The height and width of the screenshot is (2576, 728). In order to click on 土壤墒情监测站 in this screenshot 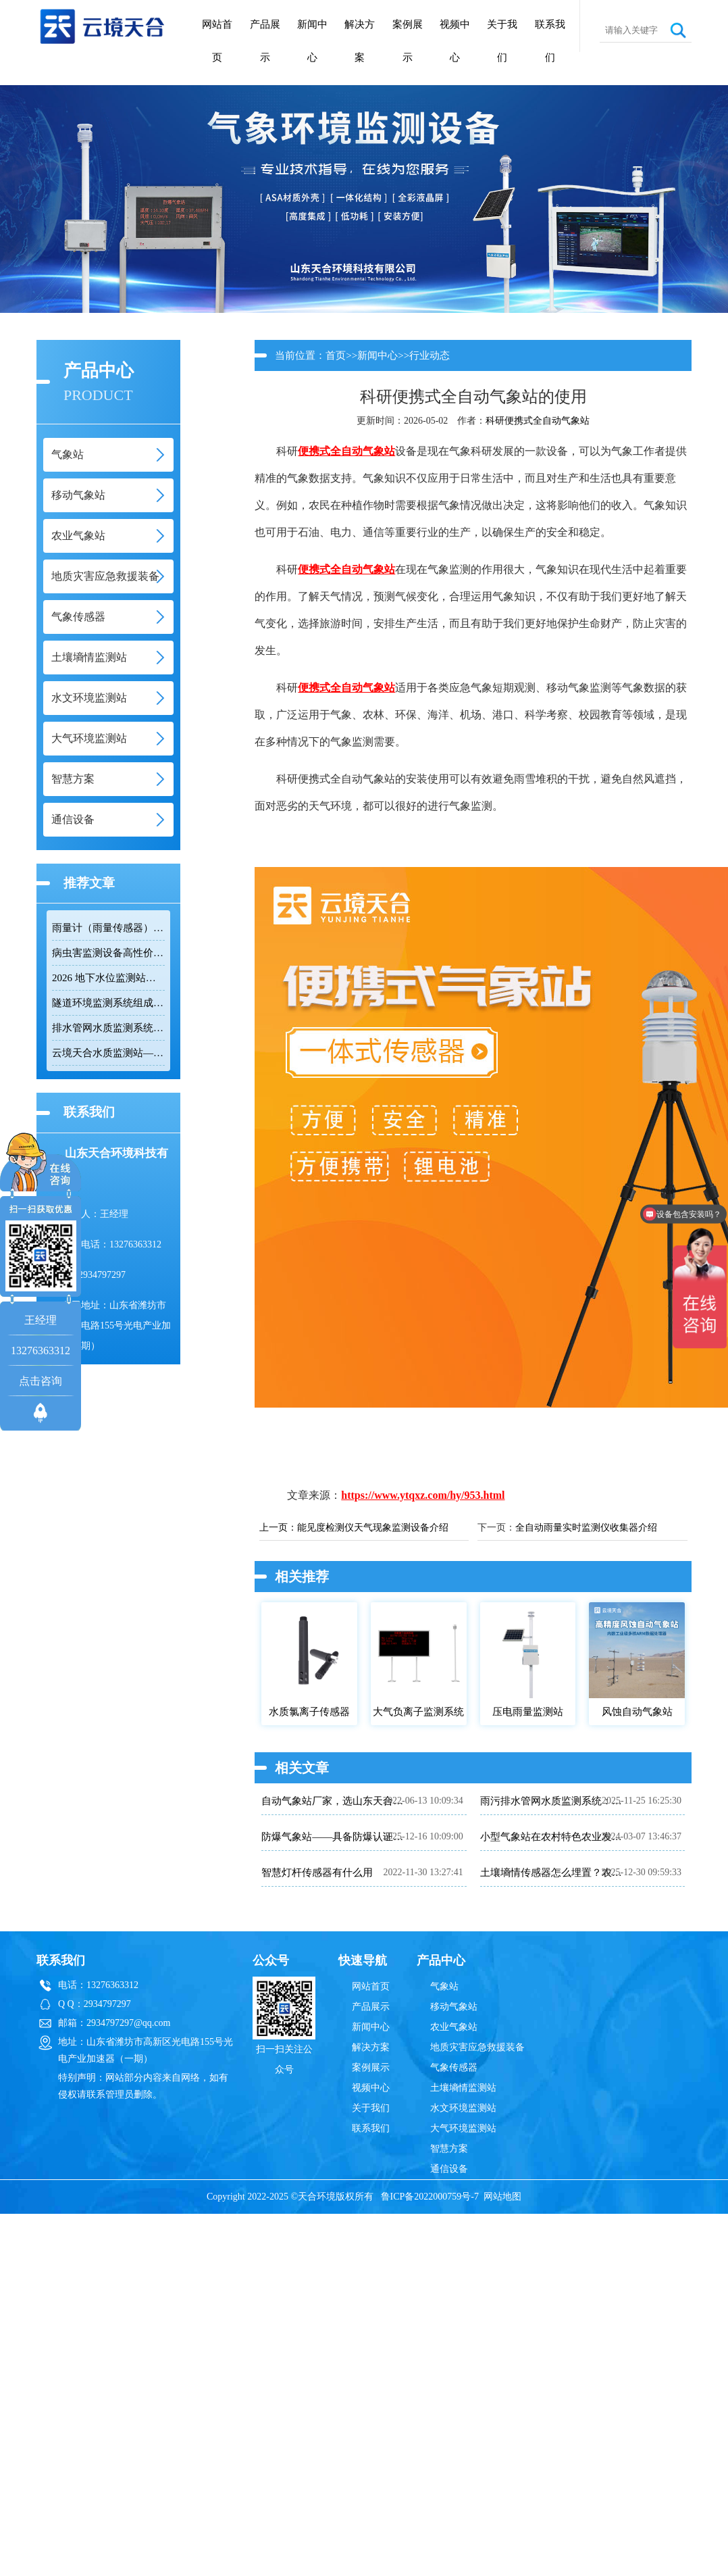, I will do `click(463, 2088)`.